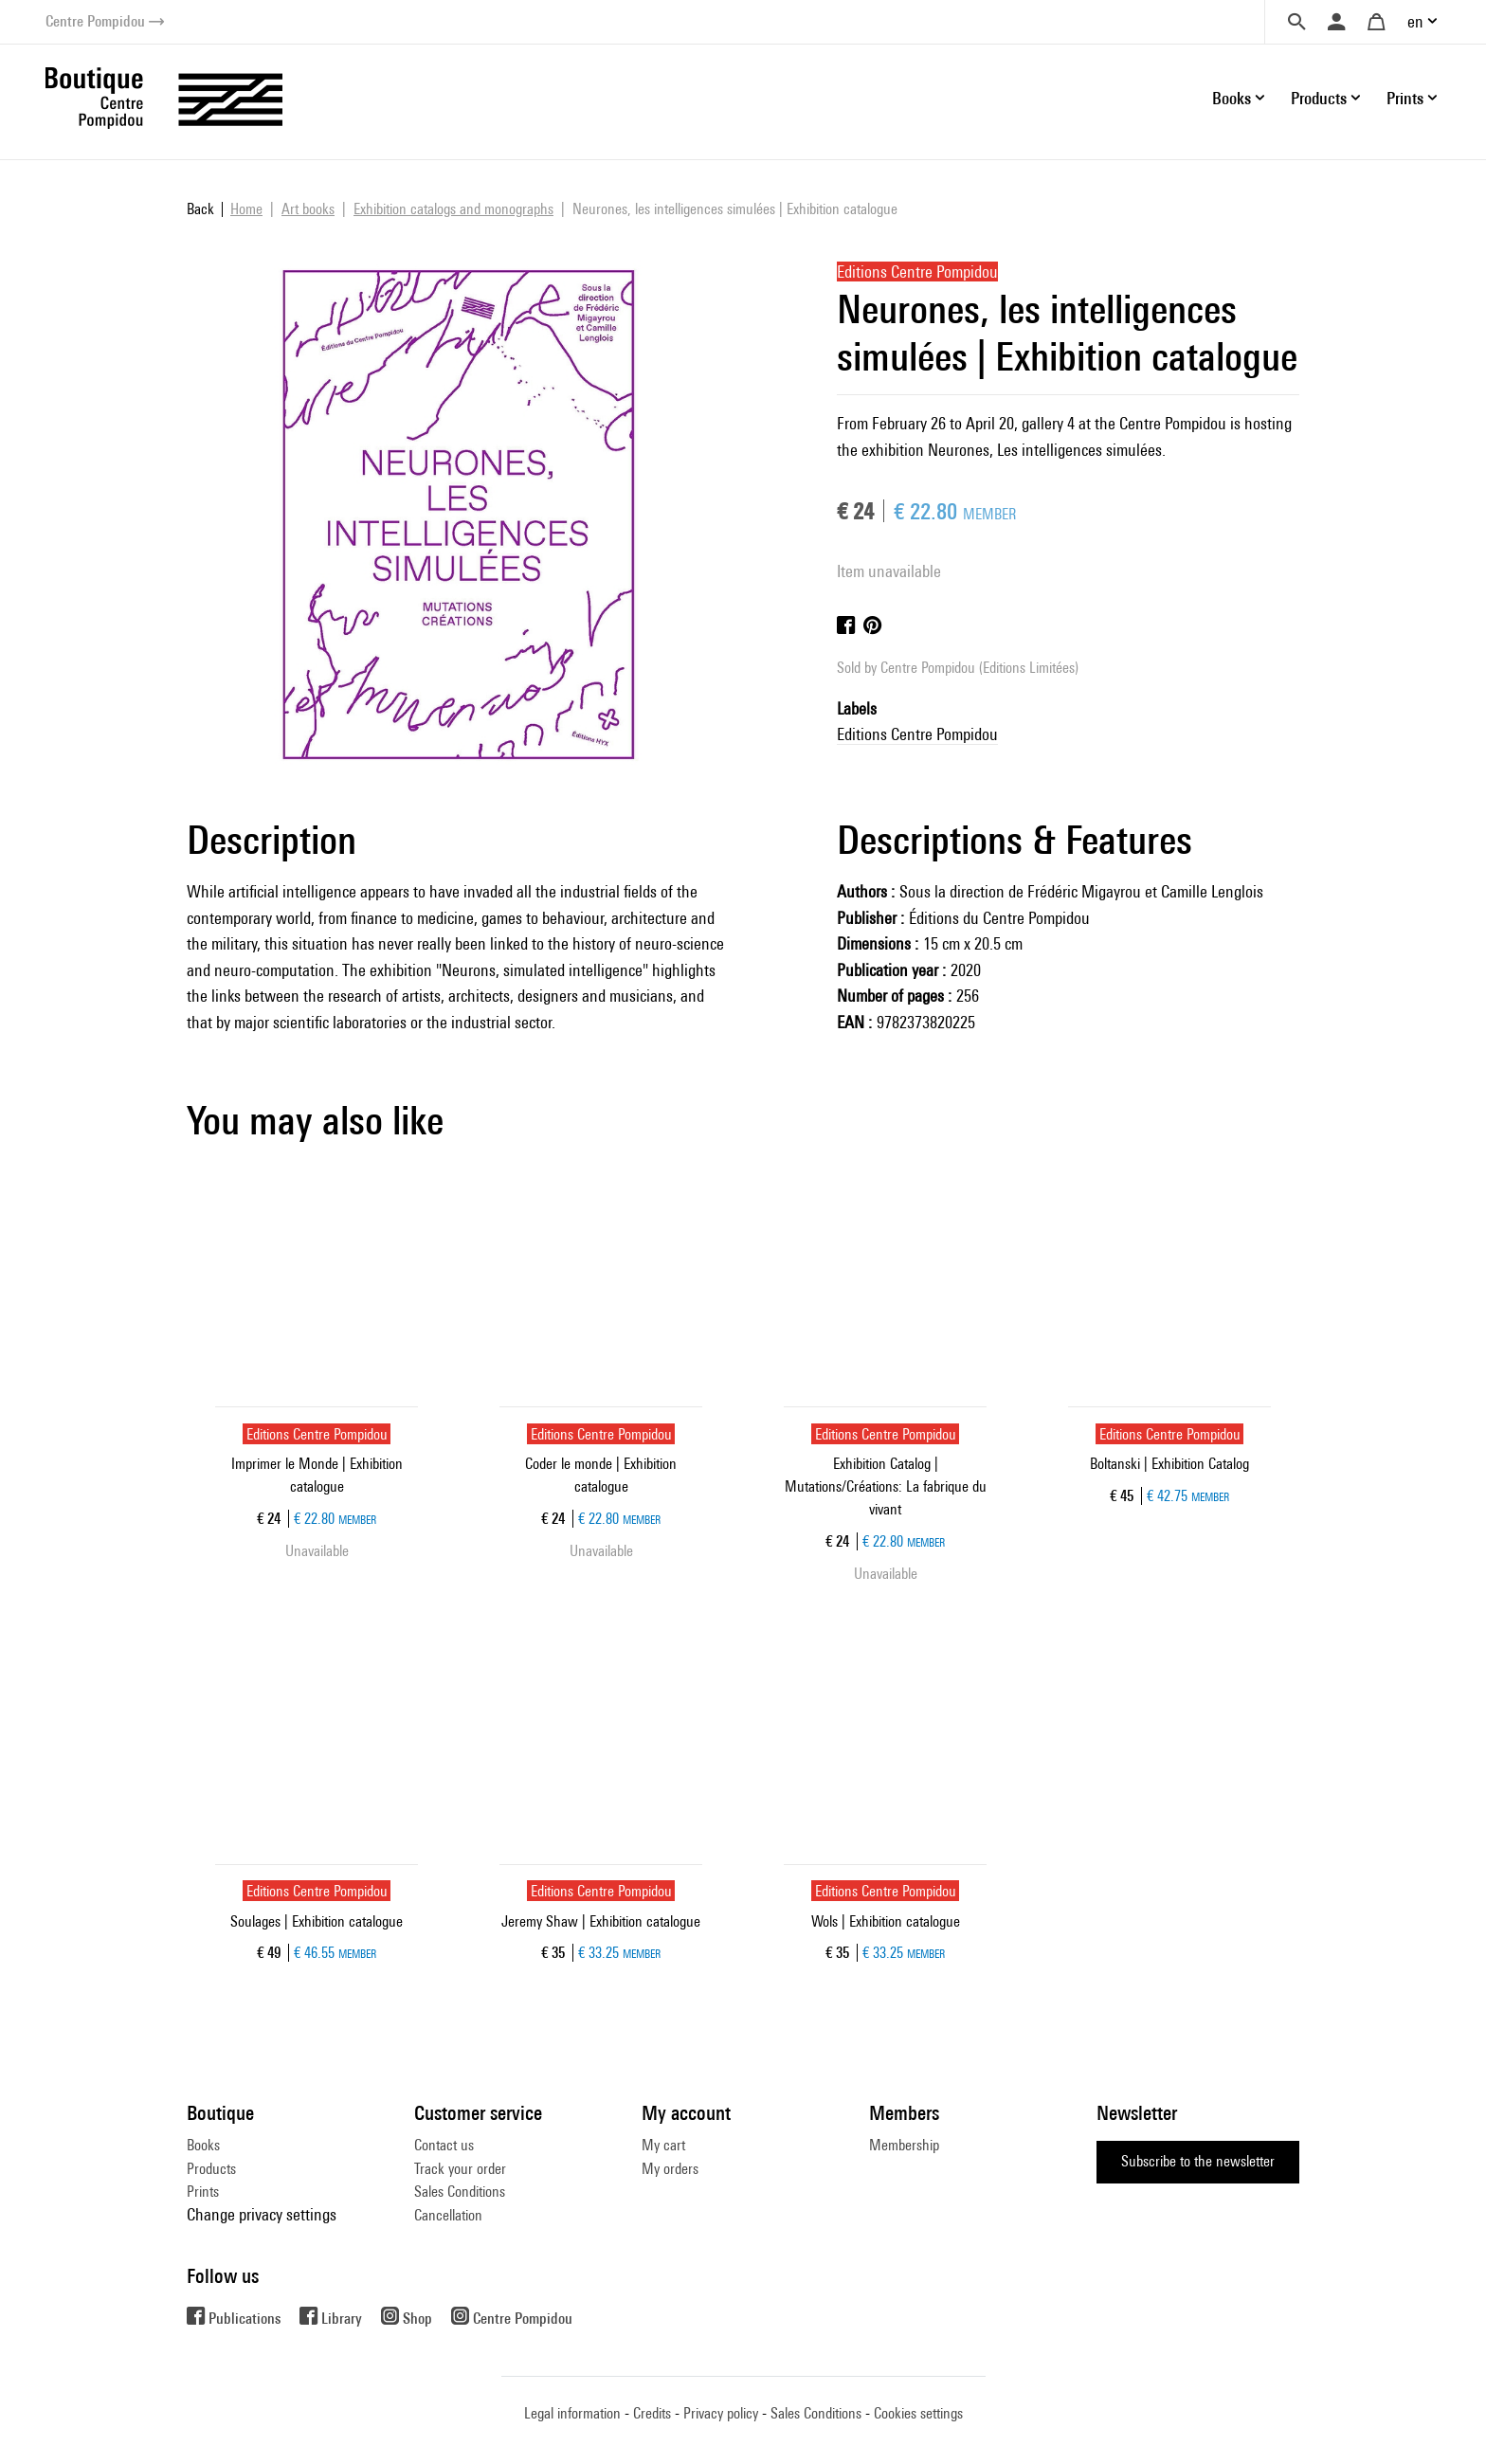 The height and width of the screenshot is (2464, 1486). Describe the element at coordinates (918, 2413) in the screenshot. I see `Cookies settings` at that location.